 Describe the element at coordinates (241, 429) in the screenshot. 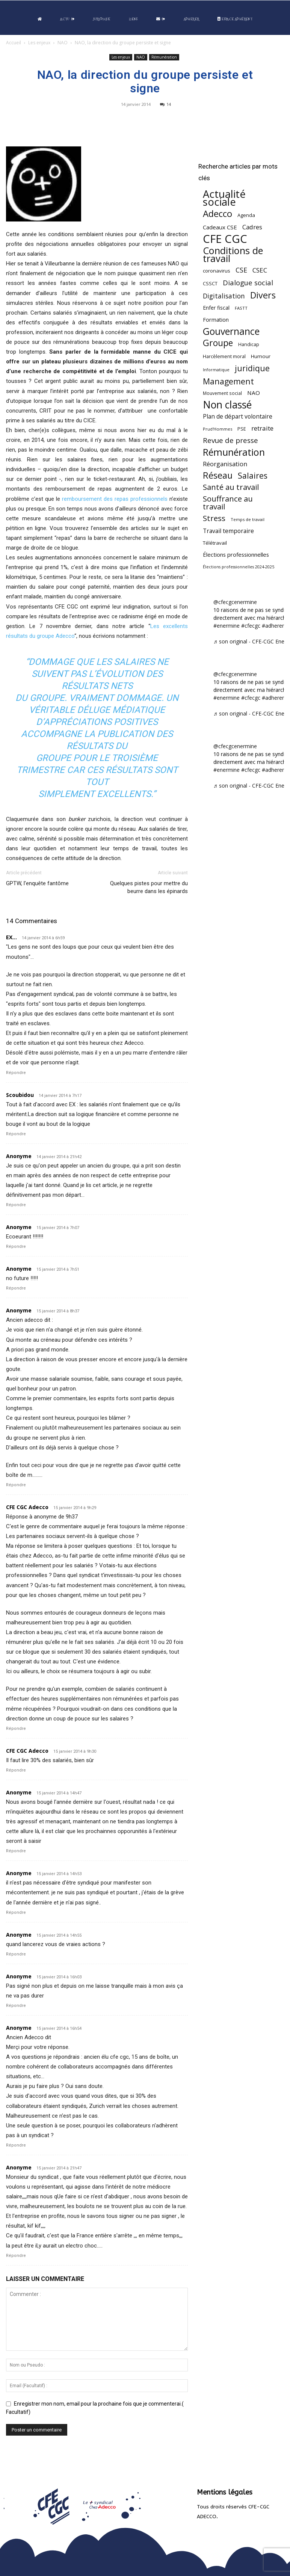

I see `PSE [PSE (49 éléments)]` at that location.